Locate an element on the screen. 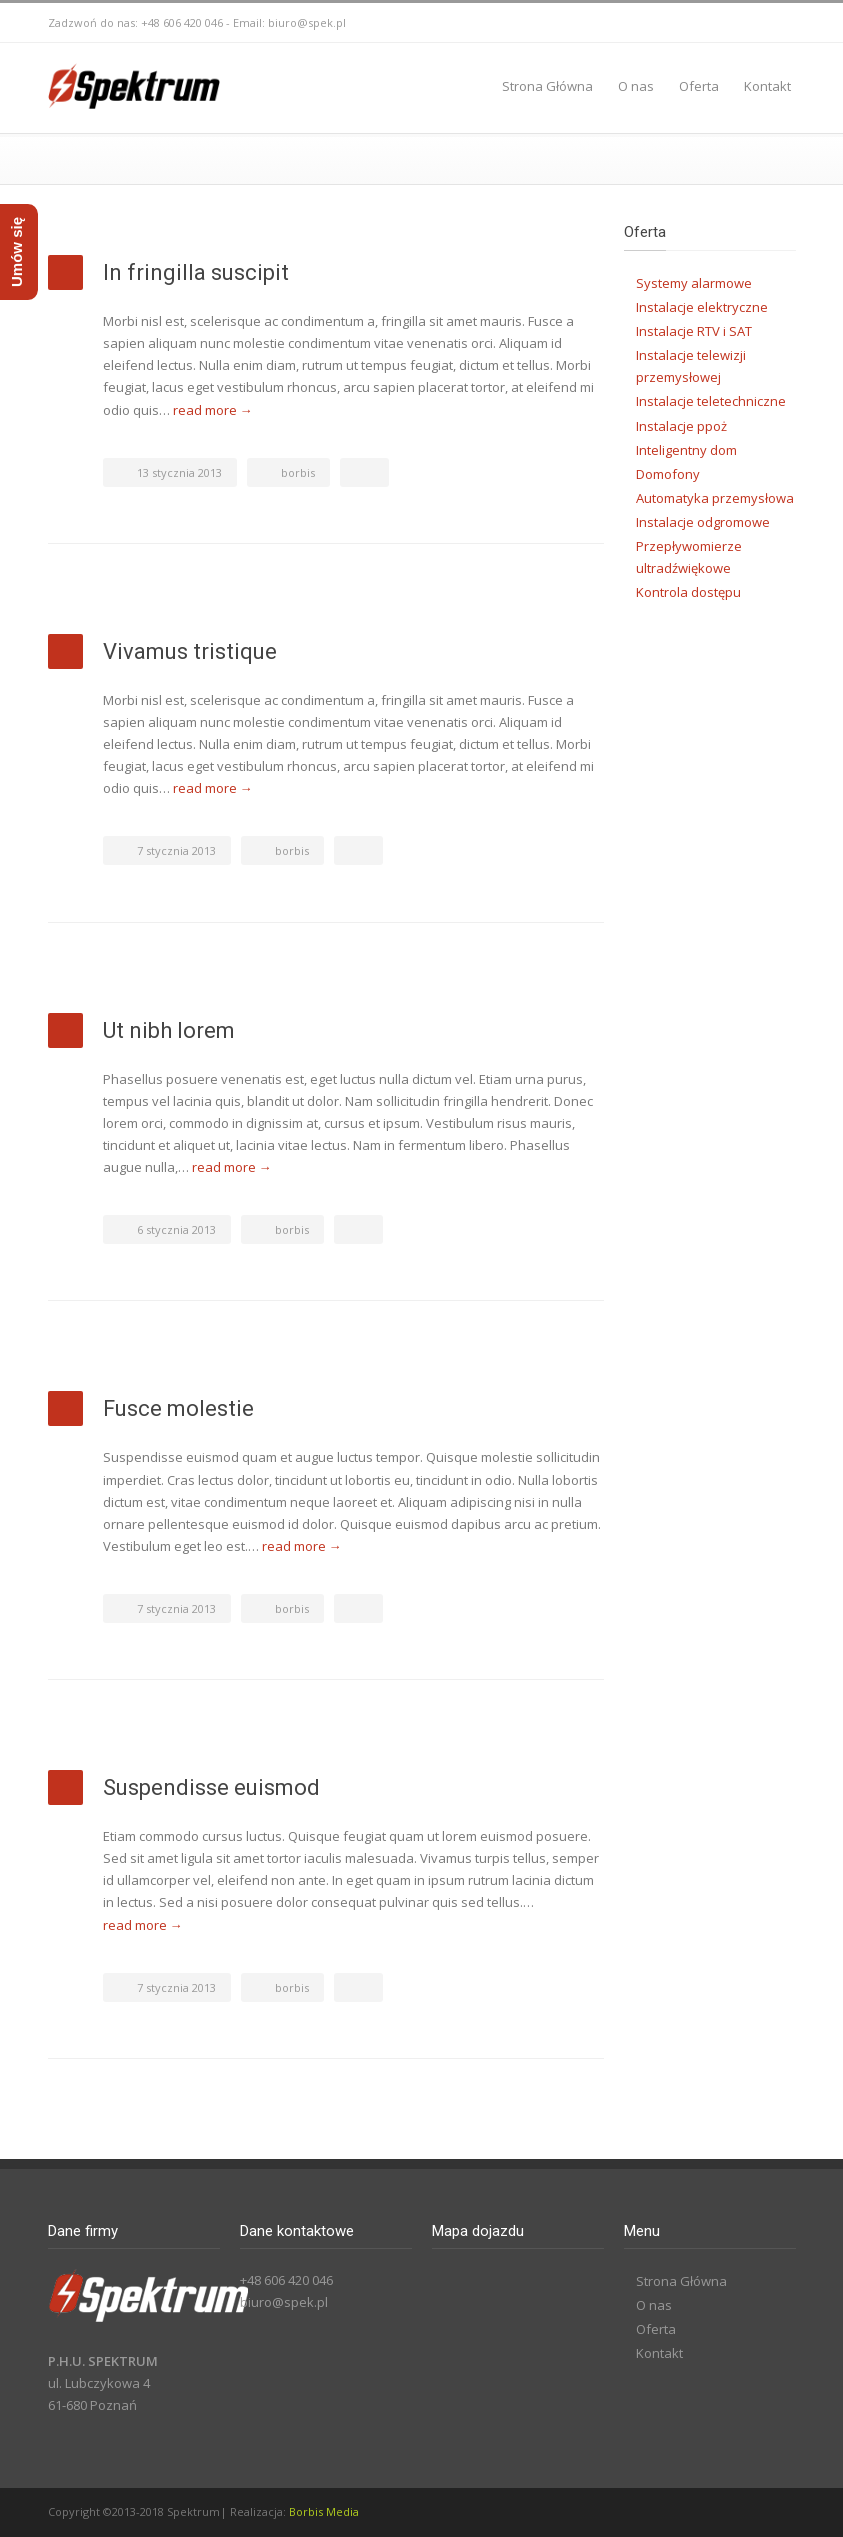 Image resolution: width=843 pixels, height=2537 pixels. Strona Główna is located at coordinates (547, 86).